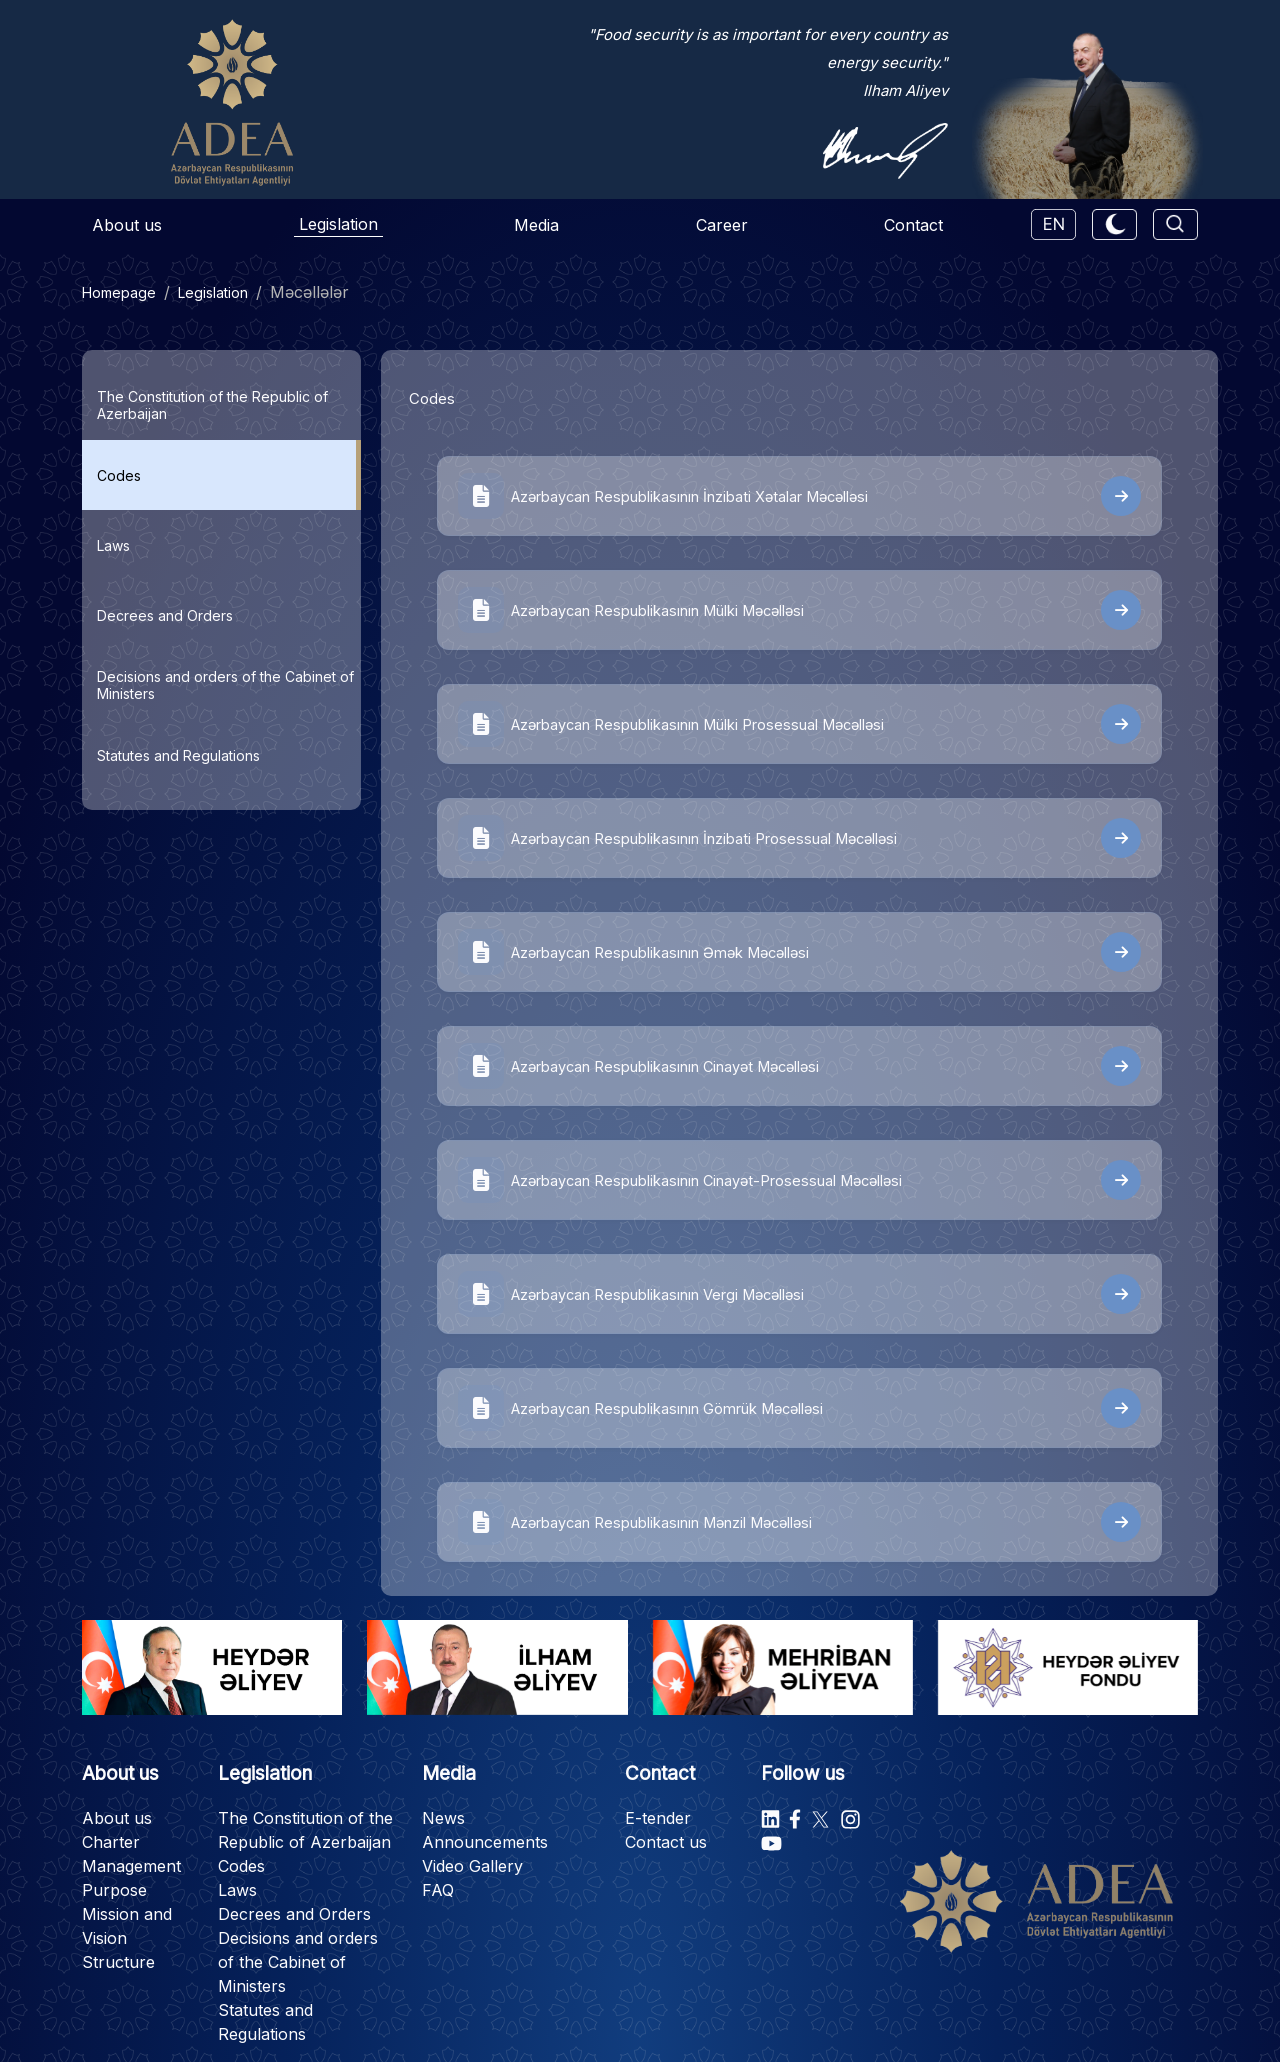 The height and width of the screenshot is (2062, 1280). I want to click on Decrees and Orders [tab], so click(165, 615).